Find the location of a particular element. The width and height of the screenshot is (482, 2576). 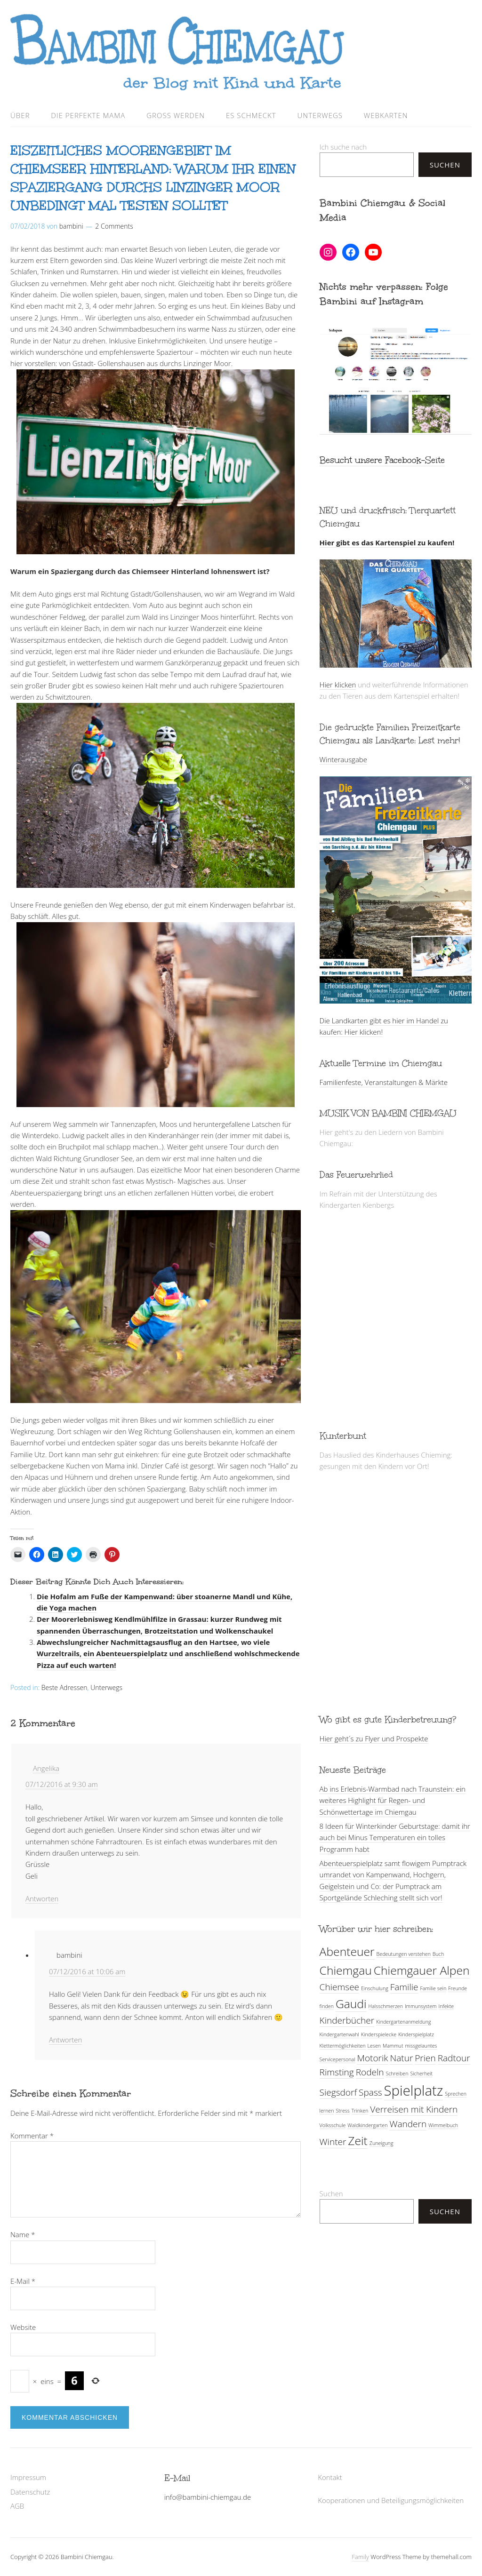

Lesen [Lesen (1 Eintrag)] is located at coordinates (374, 2045).